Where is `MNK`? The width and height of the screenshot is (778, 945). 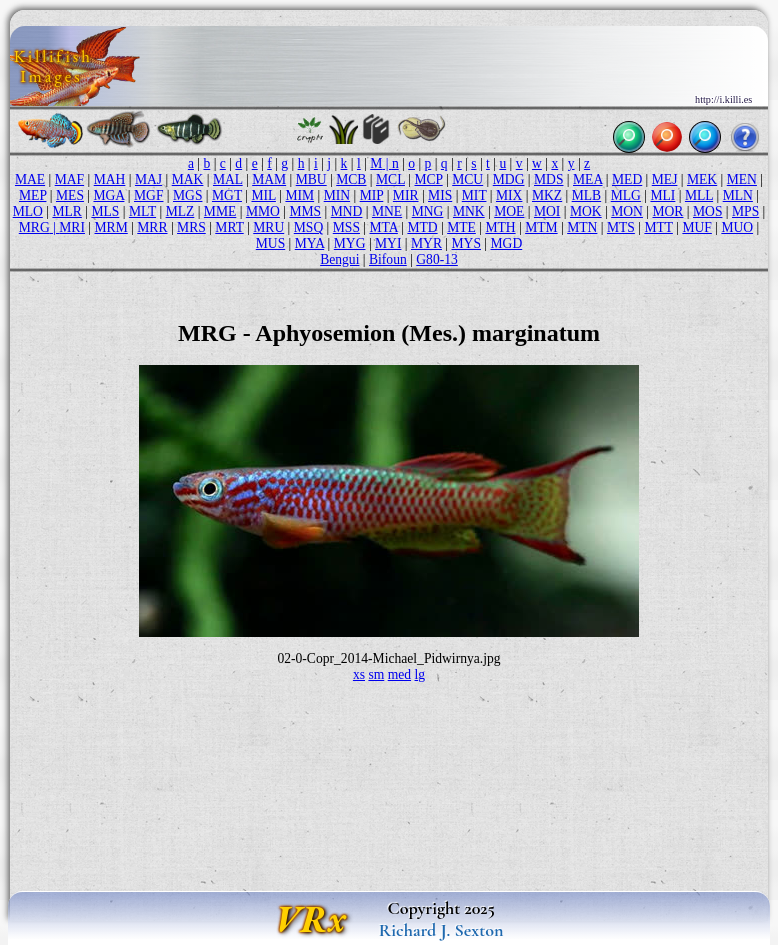
MNK is located at coordinates (469, 211).